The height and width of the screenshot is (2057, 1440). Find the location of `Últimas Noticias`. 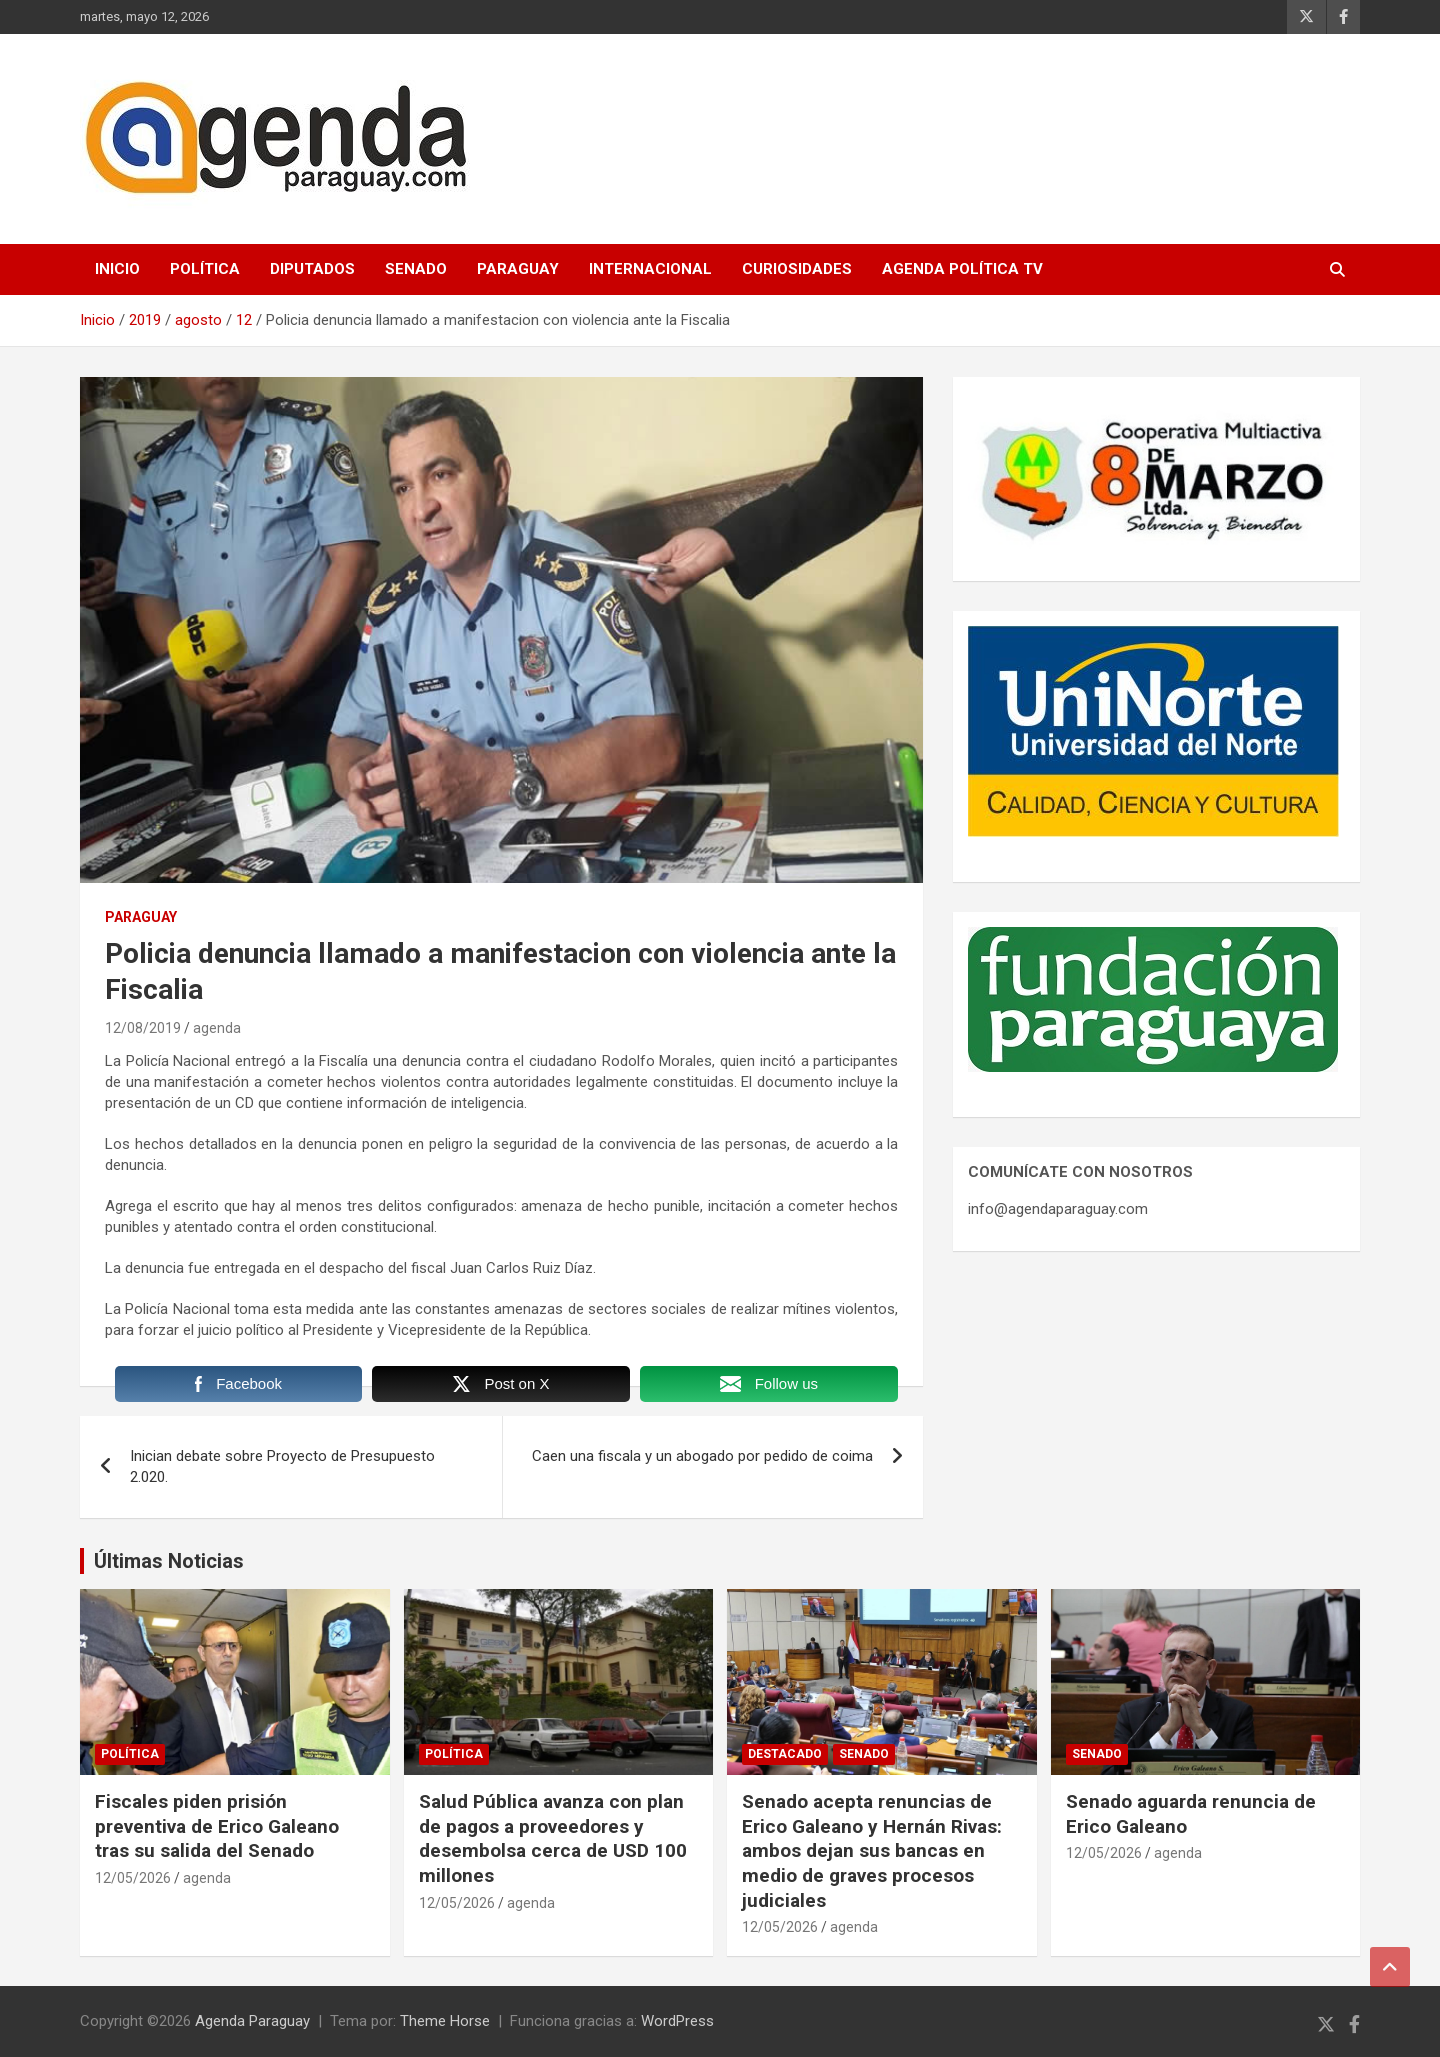

Últimas Noticias is located at coordinates (169, 1561).